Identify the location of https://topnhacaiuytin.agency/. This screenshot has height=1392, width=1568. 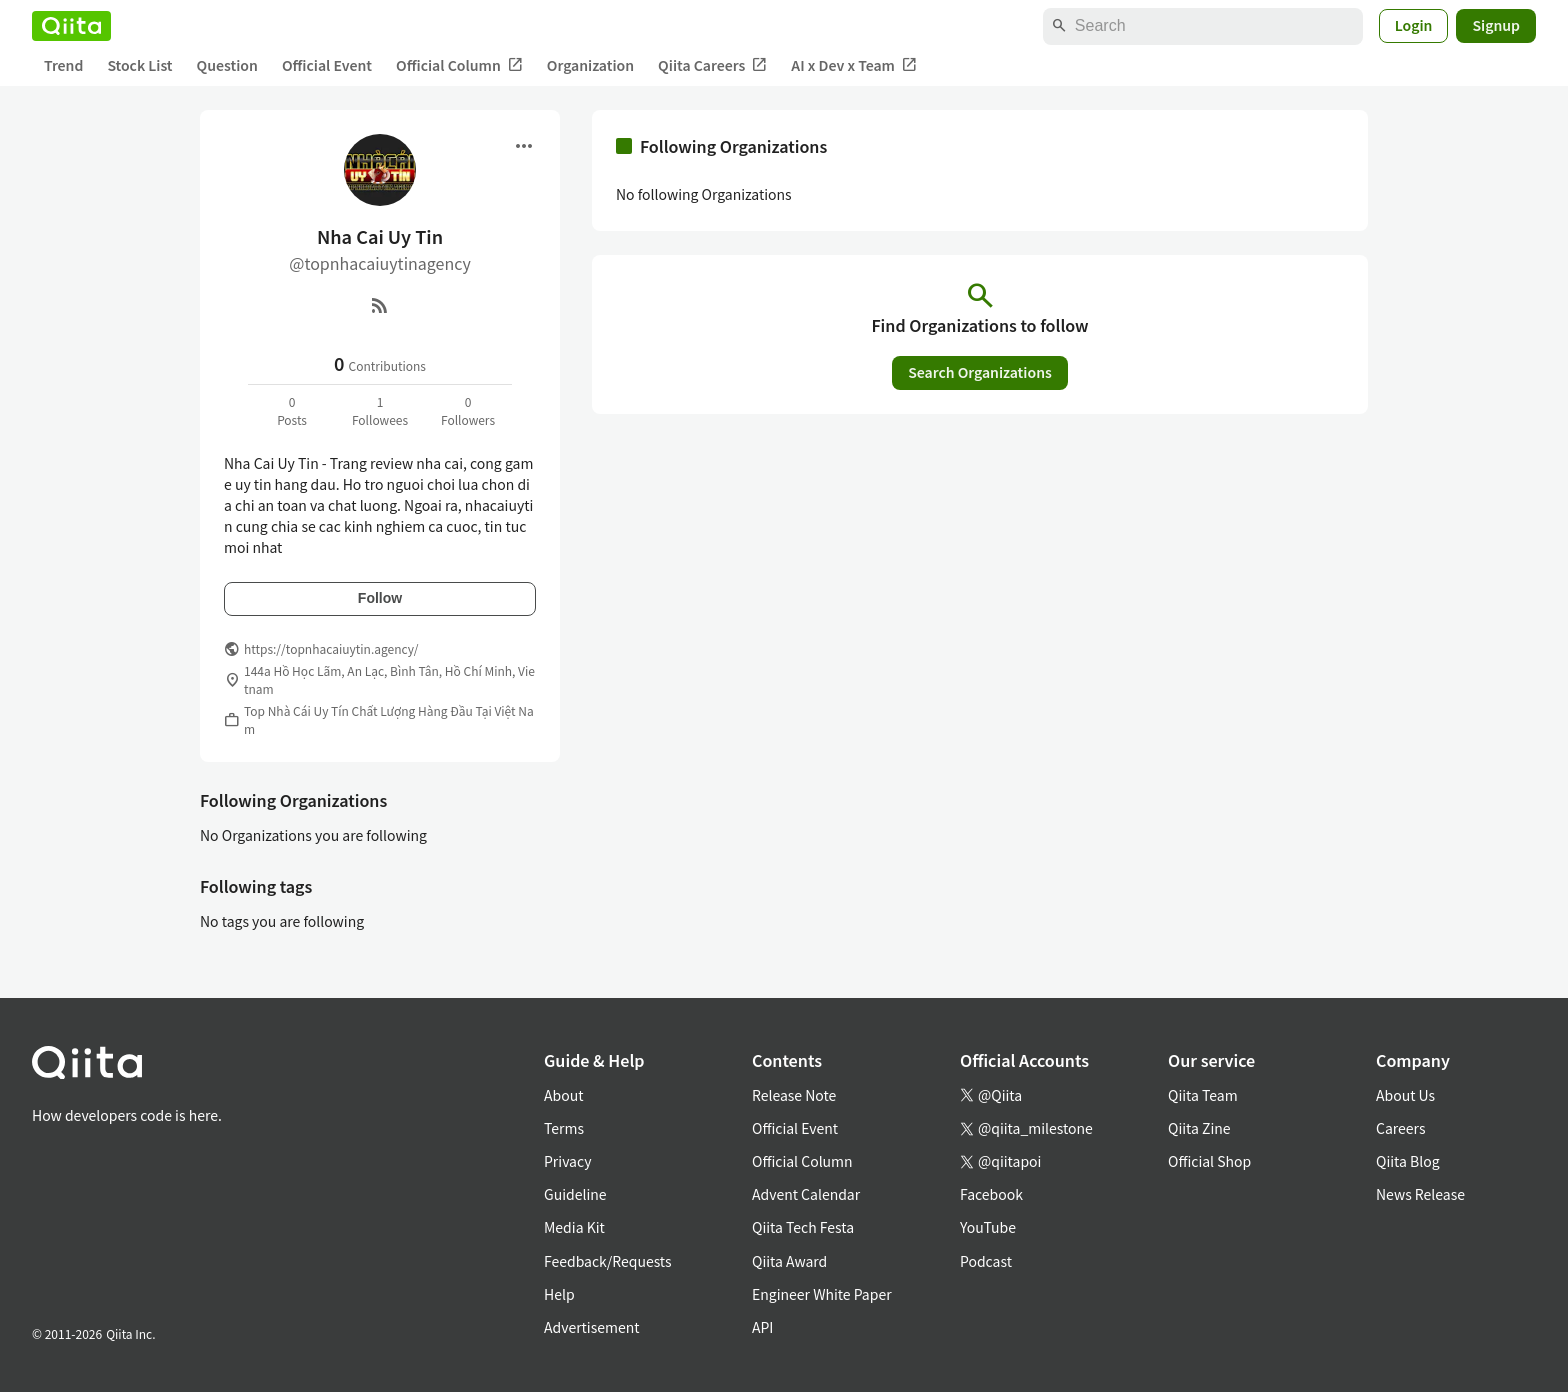
(331, 648).